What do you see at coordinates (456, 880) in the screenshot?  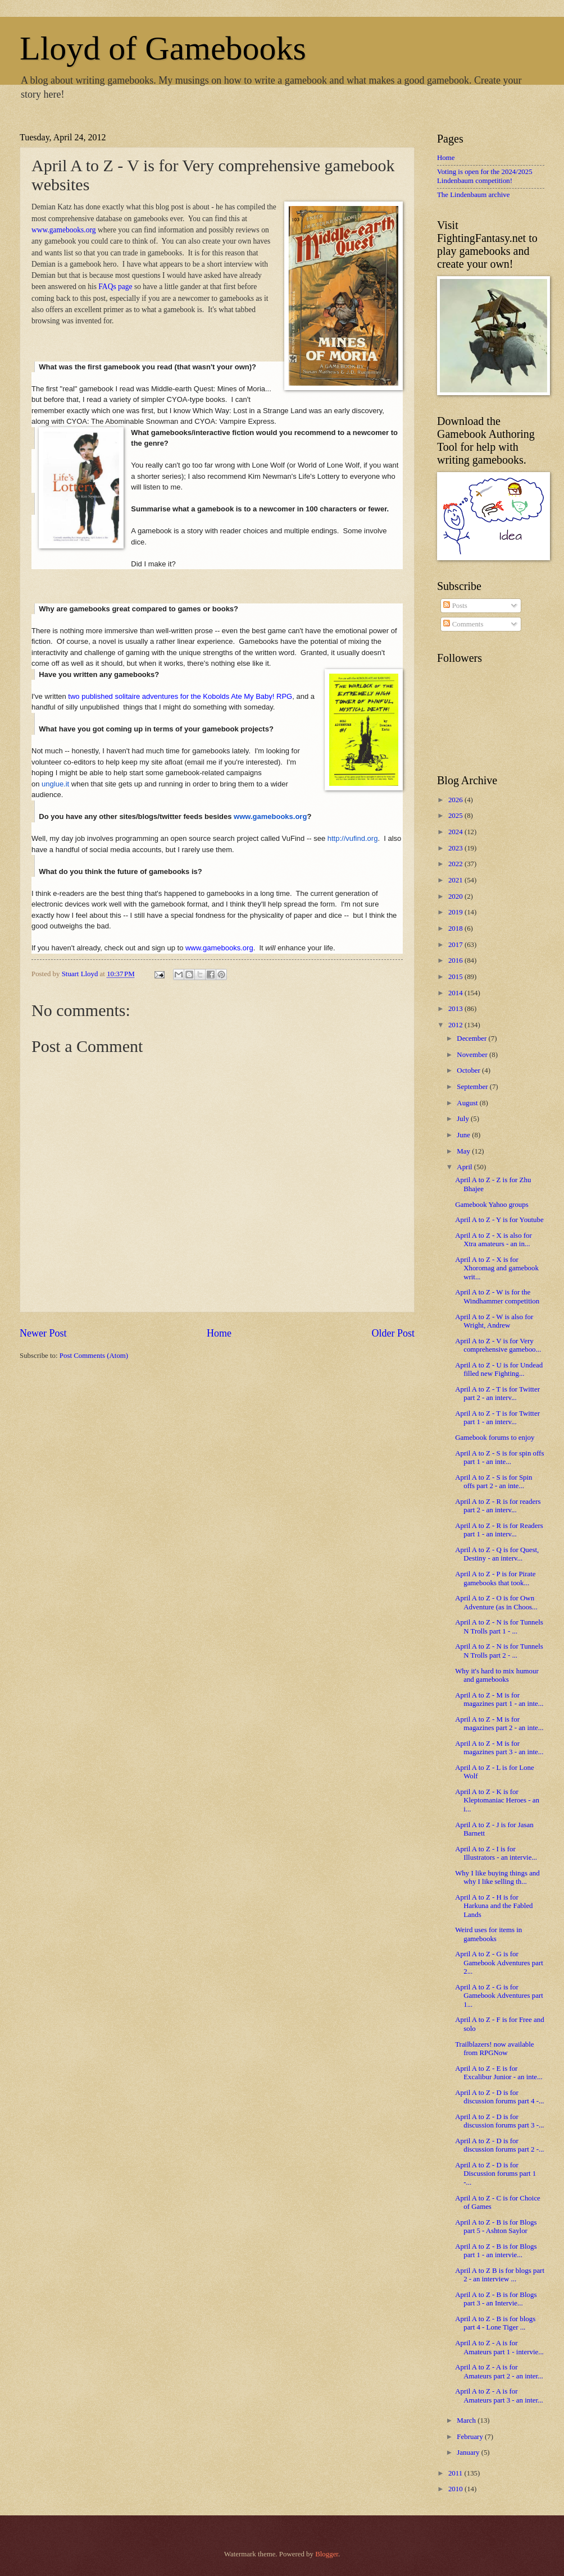 I see `2021` at bounding box center [456, 880].